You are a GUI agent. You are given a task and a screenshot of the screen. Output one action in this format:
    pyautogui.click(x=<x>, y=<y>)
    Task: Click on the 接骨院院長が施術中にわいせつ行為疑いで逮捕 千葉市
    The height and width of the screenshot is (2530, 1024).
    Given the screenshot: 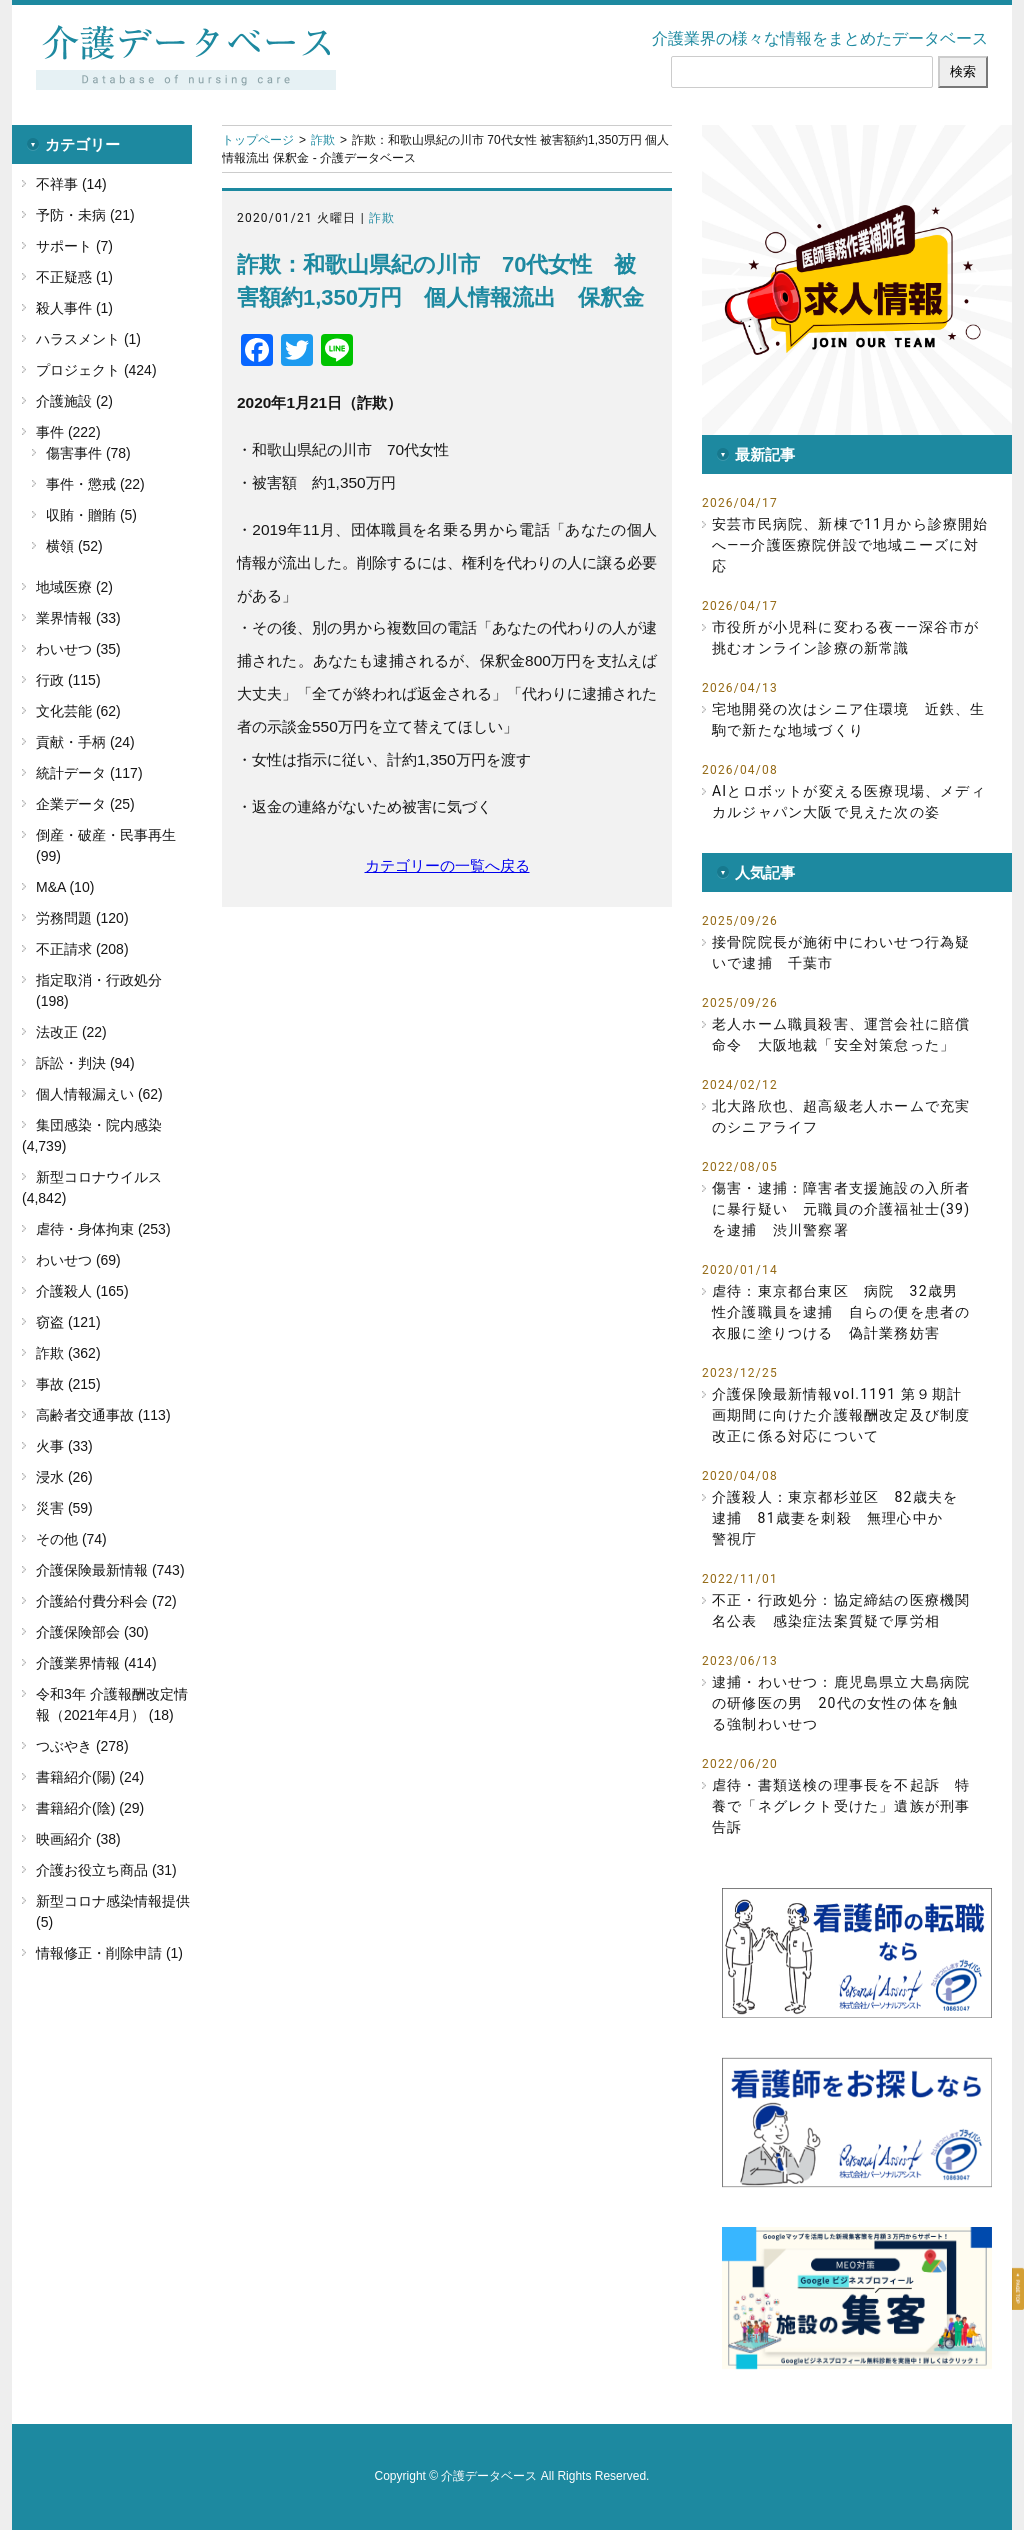 What is the action you would take?
    pyautogui.click(x=841, y=952)
    